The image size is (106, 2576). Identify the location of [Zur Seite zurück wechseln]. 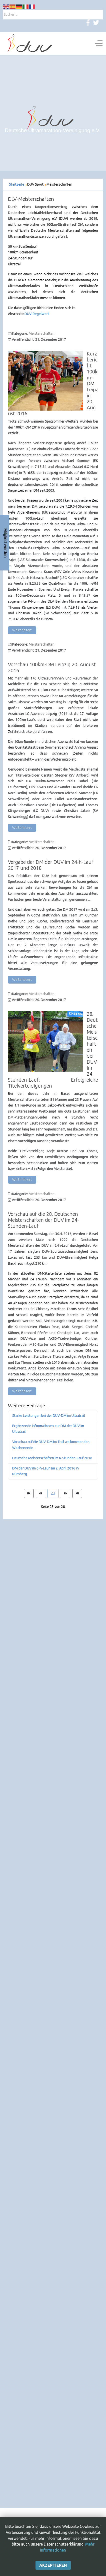
(40, 1493).